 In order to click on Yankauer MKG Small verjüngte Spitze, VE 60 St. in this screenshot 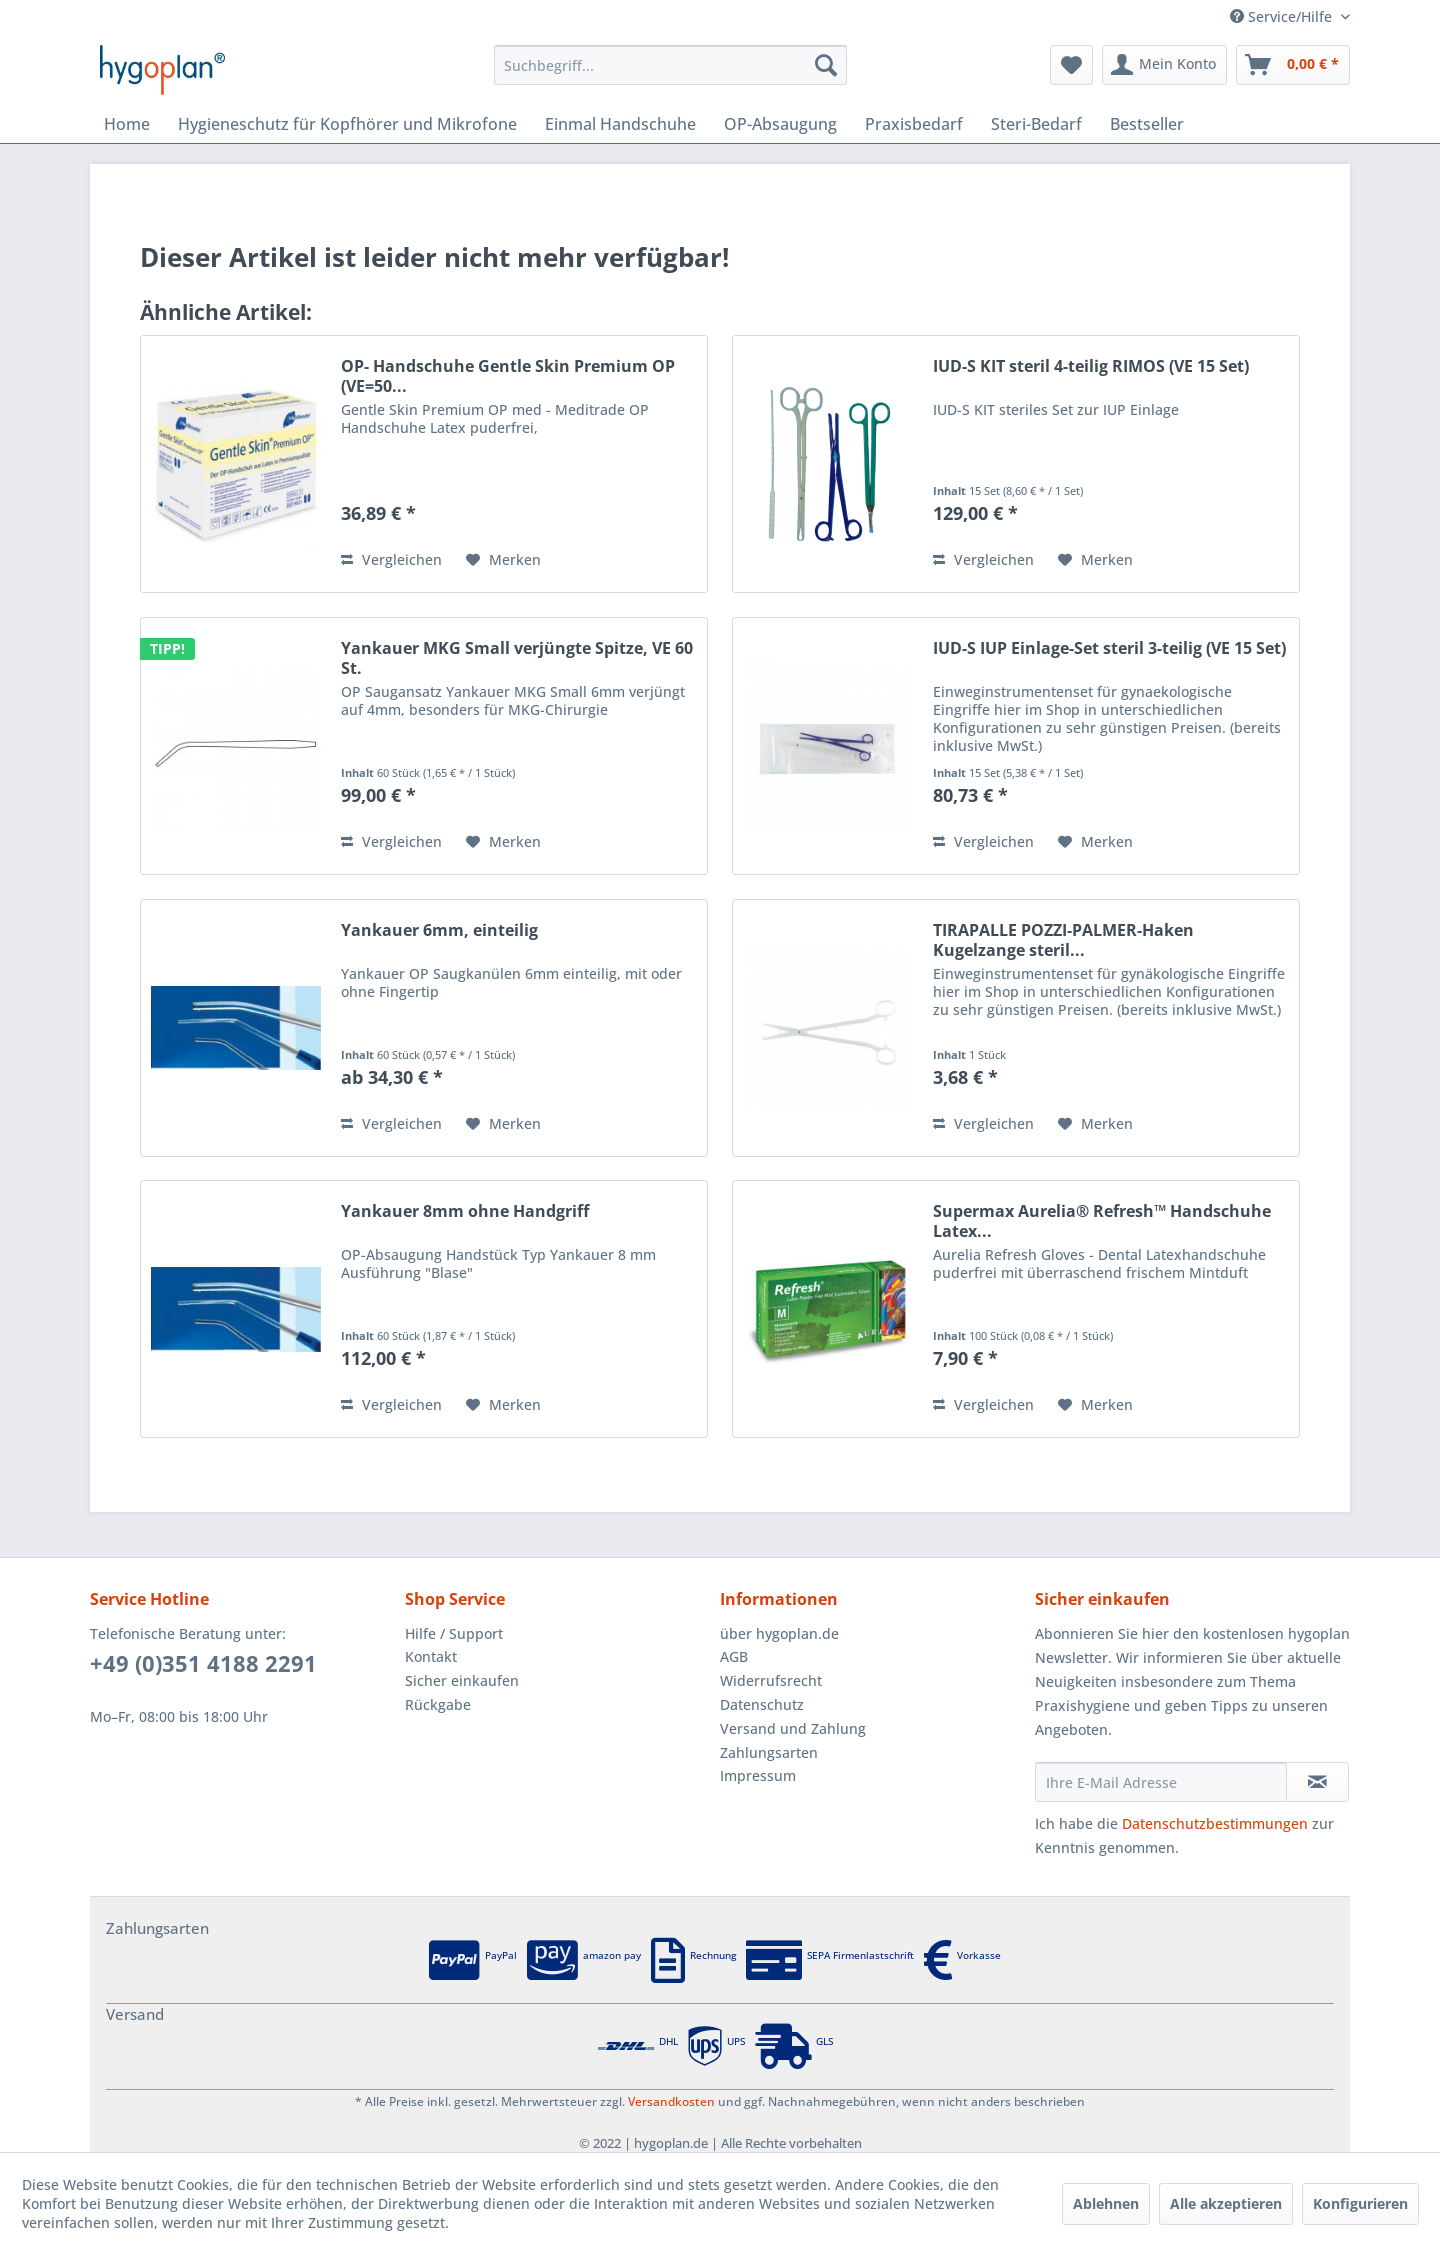, I will do `click(517, 658)`.